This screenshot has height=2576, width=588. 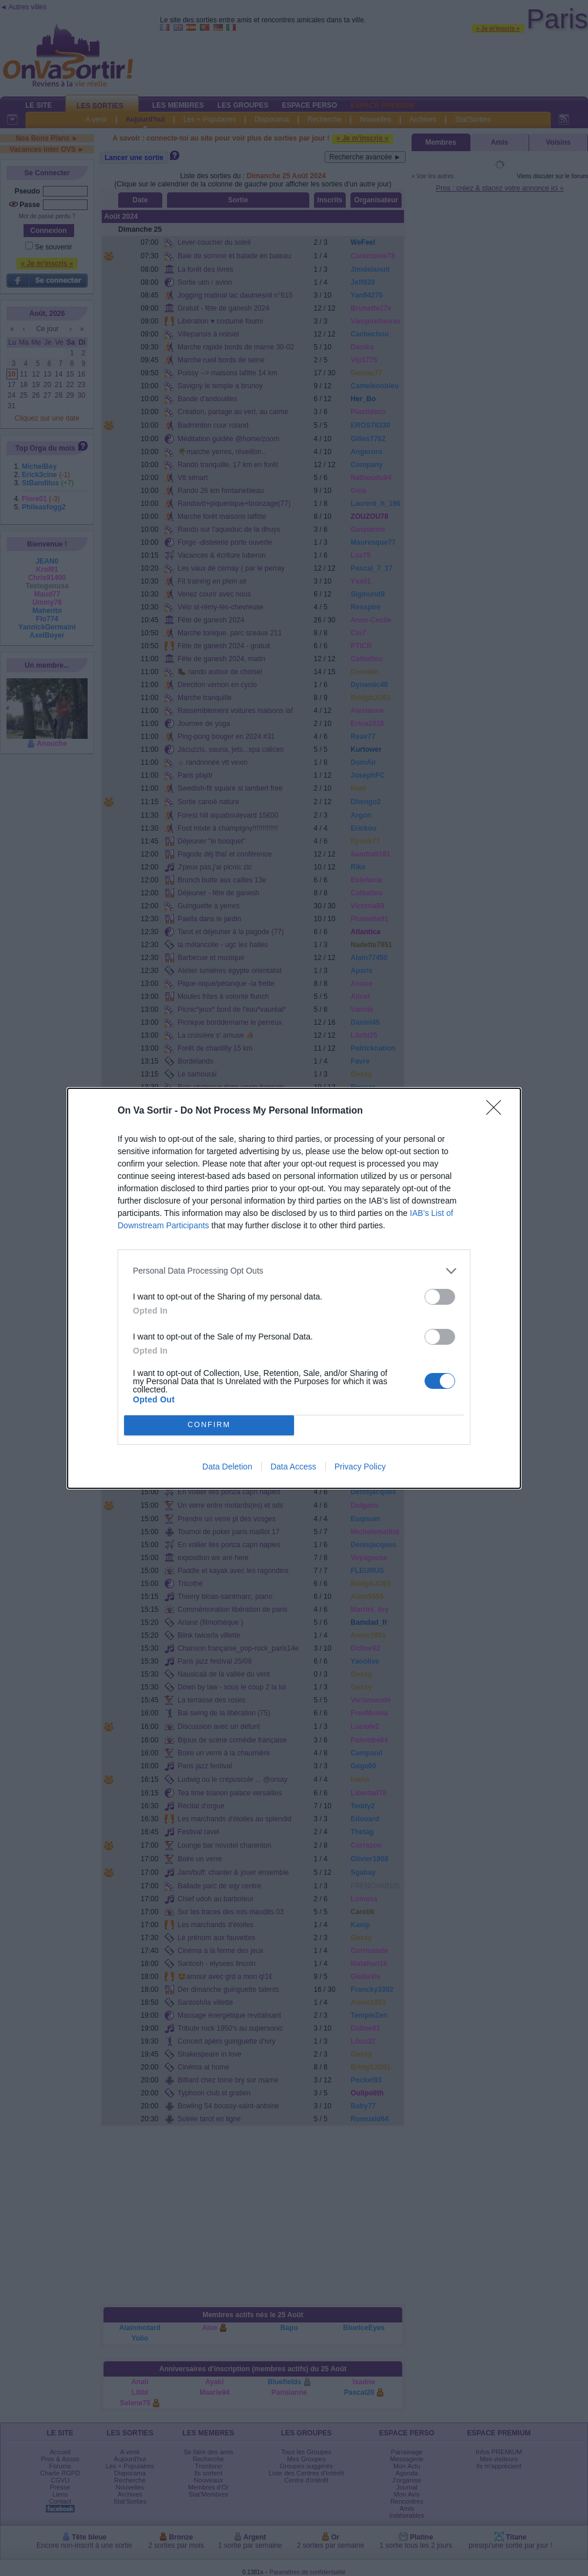 I want to click on Data Access, so click(x=293, y=1466).